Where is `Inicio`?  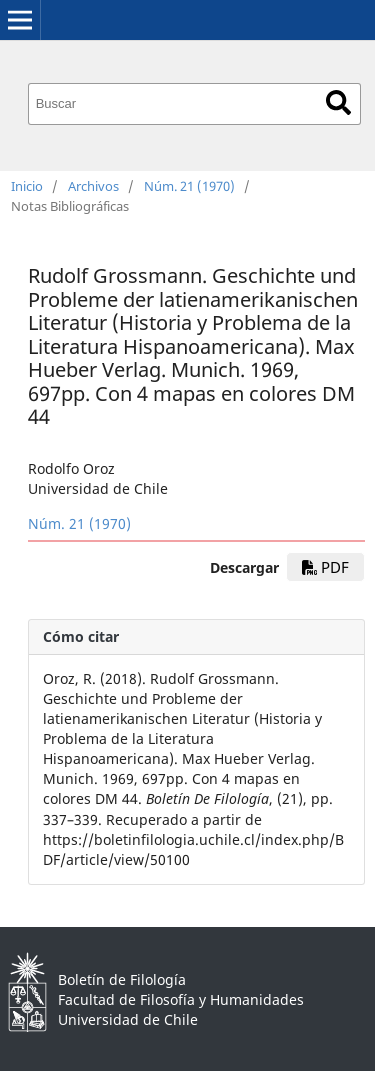
Inicio is located at coordinates (27, 186).